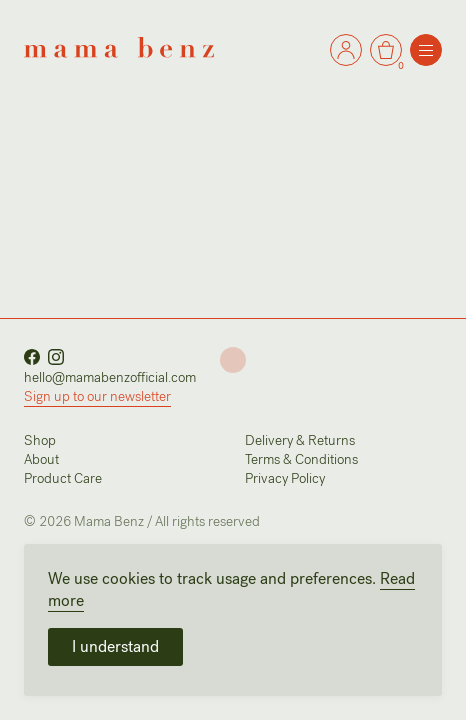 The width and height of the screenshot is (466, 720). What do you see at coordinates (32, 354) in the screenshot?
I see `[Visit our Facebook page]` at bounding box center [32, 354].